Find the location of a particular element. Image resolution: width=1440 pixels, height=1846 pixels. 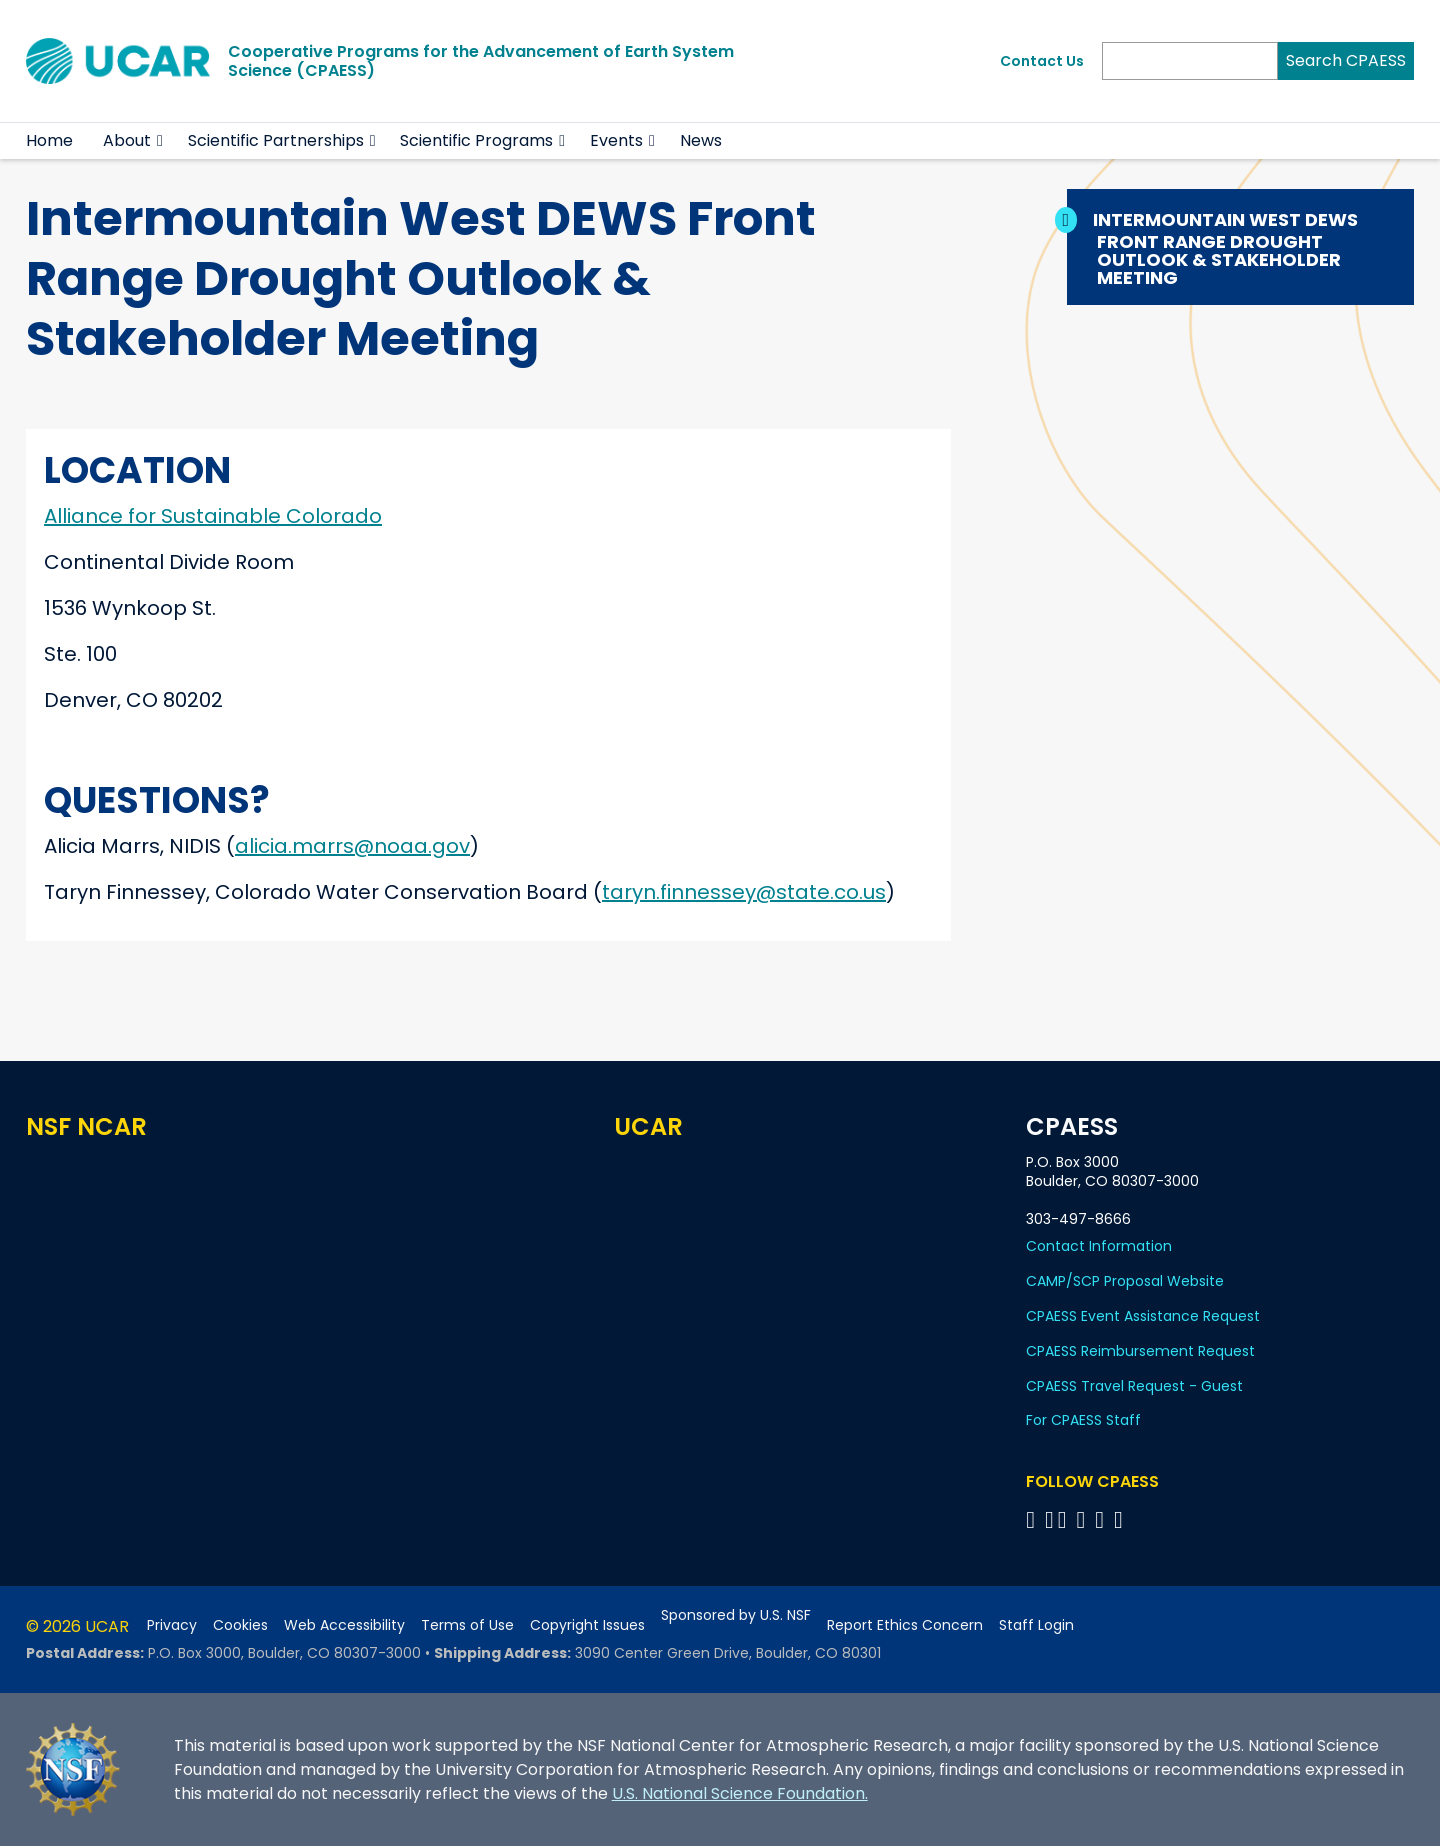

Terms of Use is located at coordinates (467, 1625).